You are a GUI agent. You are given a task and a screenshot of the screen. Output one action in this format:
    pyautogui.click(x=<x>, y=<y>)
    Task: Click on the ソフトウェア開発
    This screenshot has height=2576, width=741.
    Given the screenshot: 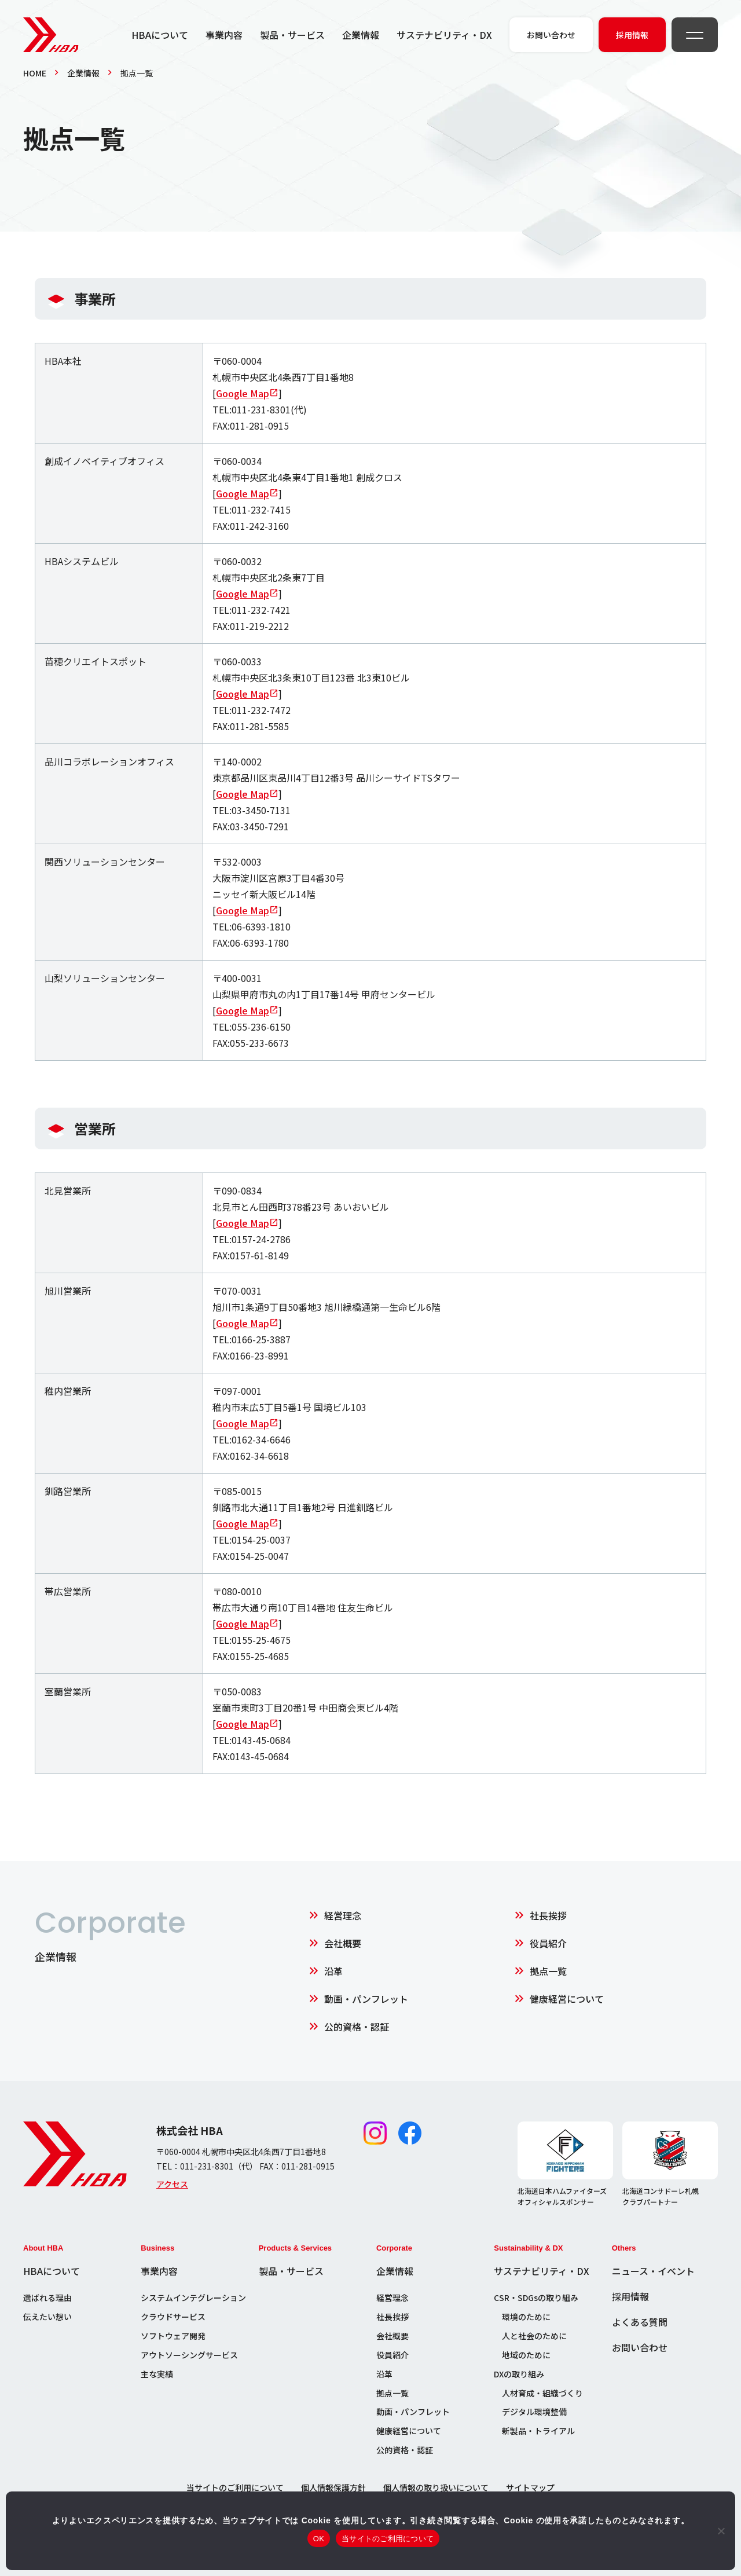 What is the action you would take?
    pyautogui.click(x=173, y=2336)
    